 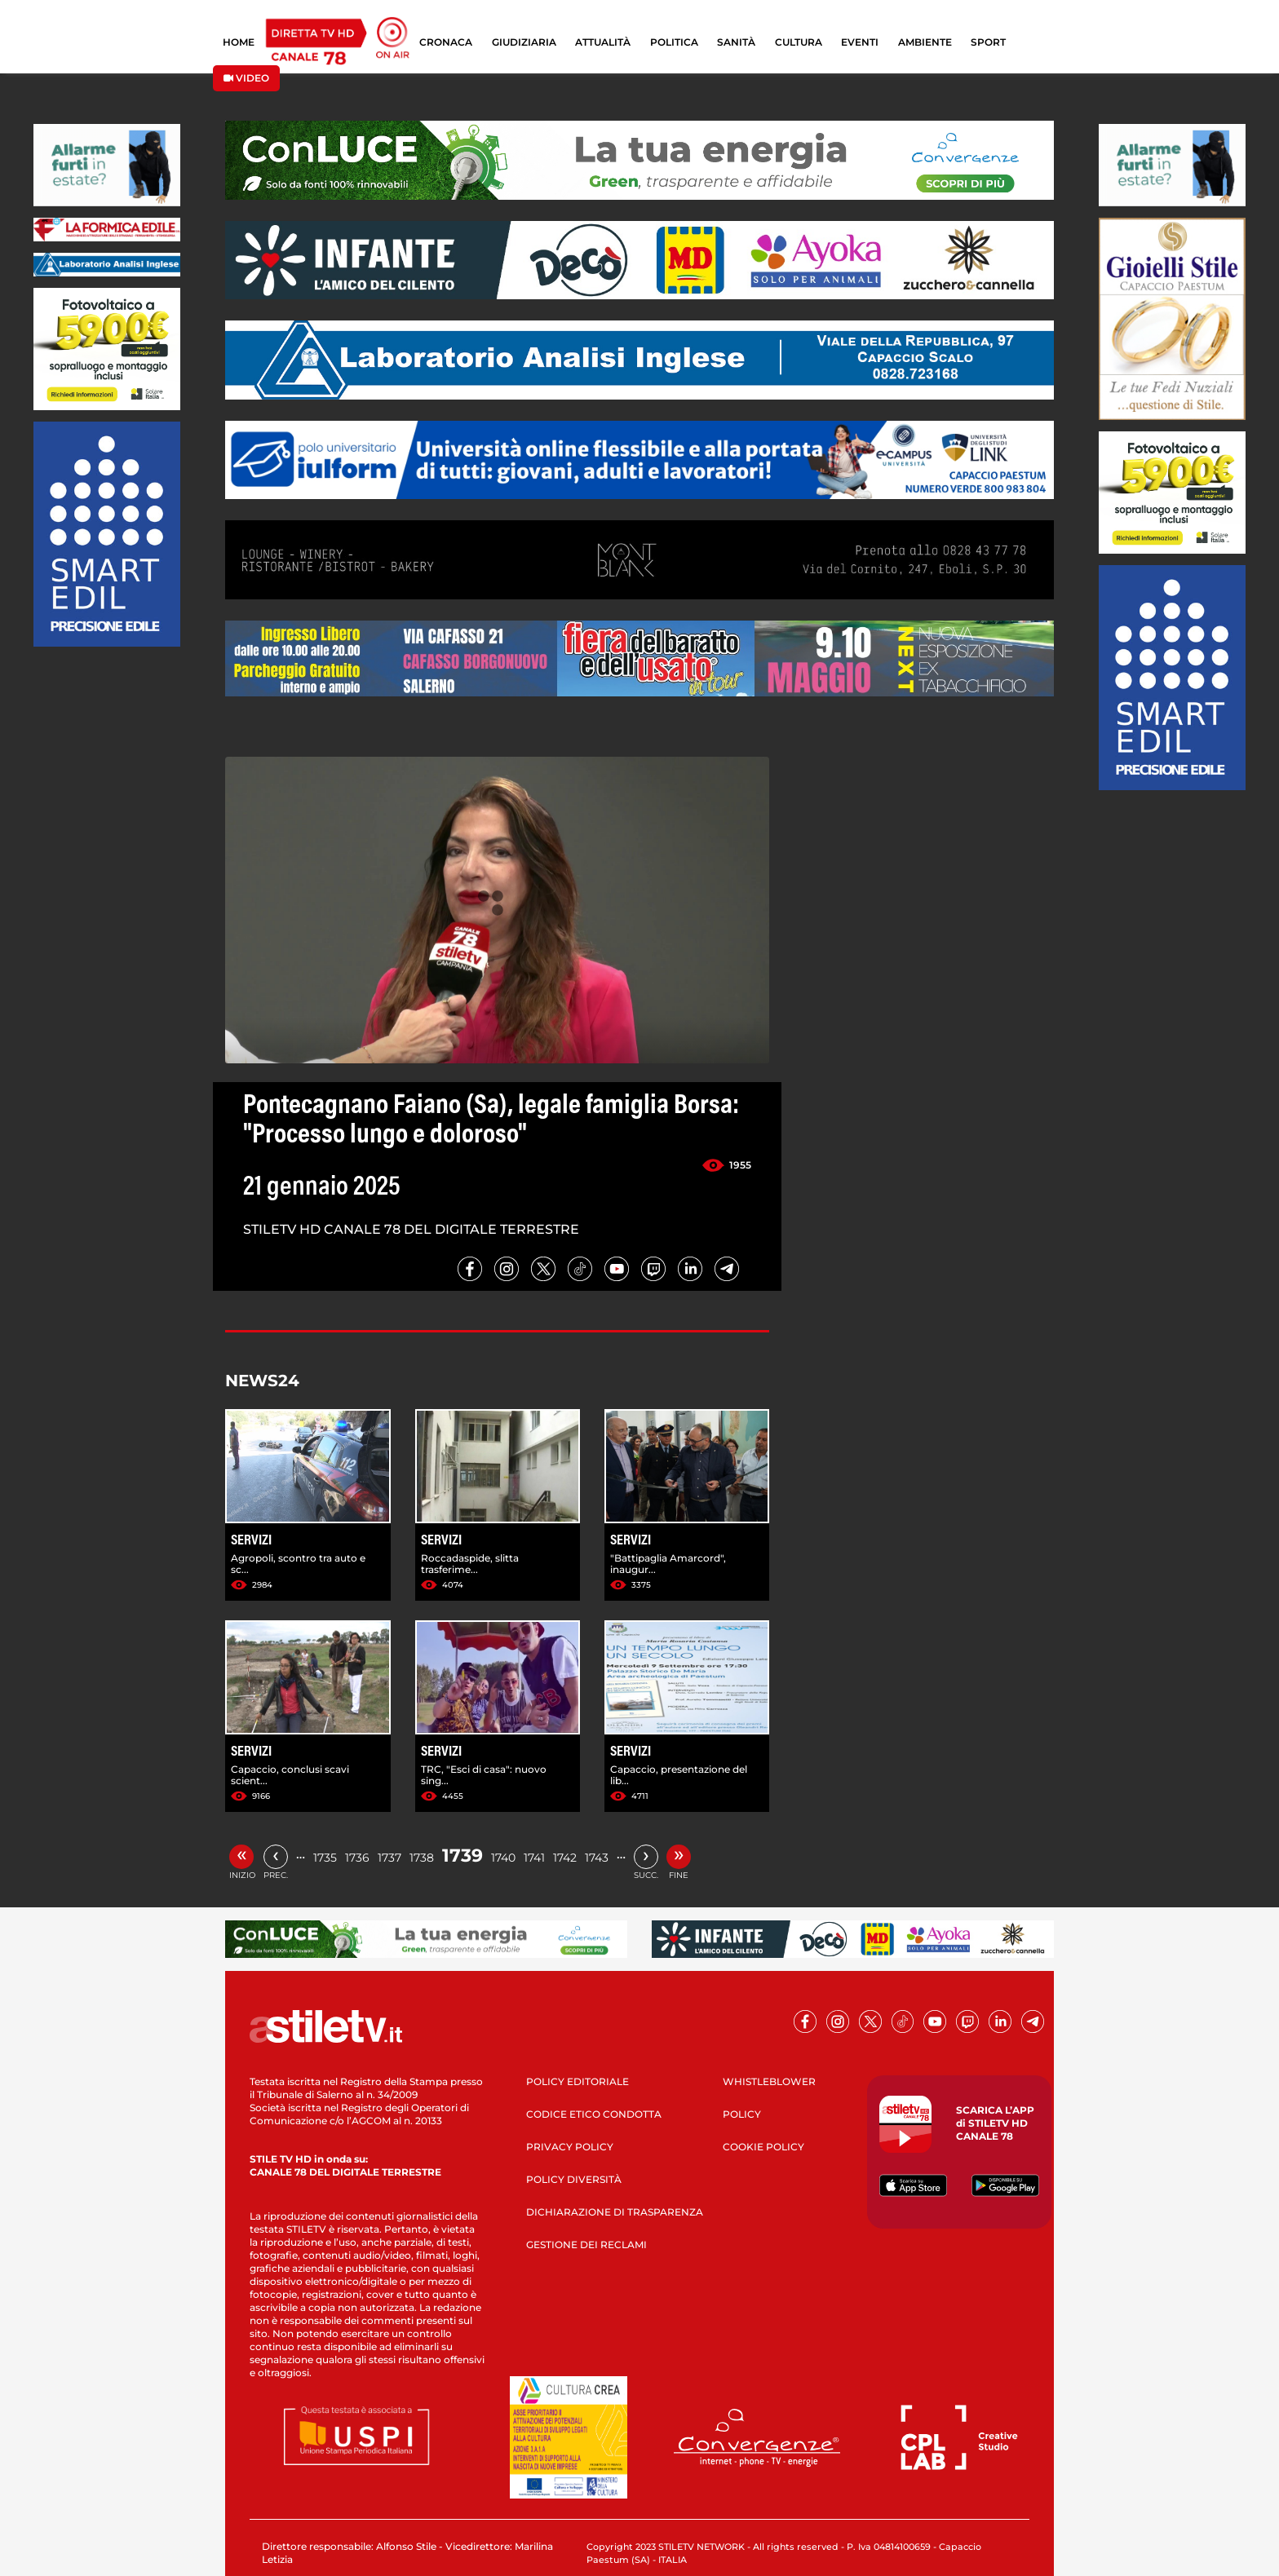 What do you see at coordinates (597, 1857) in the screenshot?
I see `1743` at bounding box center [597, 1857].